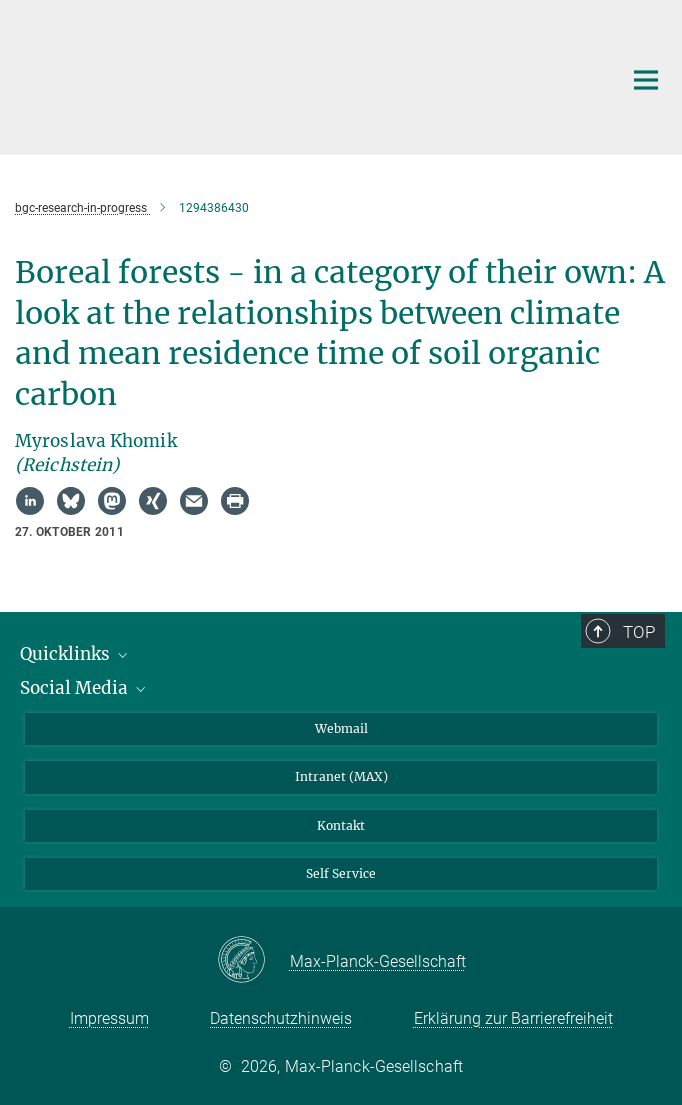 The height and width of the screenshot is (1105, 682). Describe the element at coordinates (341, 776) in the screenshot. I see `Intranet (MAX)` at that location.